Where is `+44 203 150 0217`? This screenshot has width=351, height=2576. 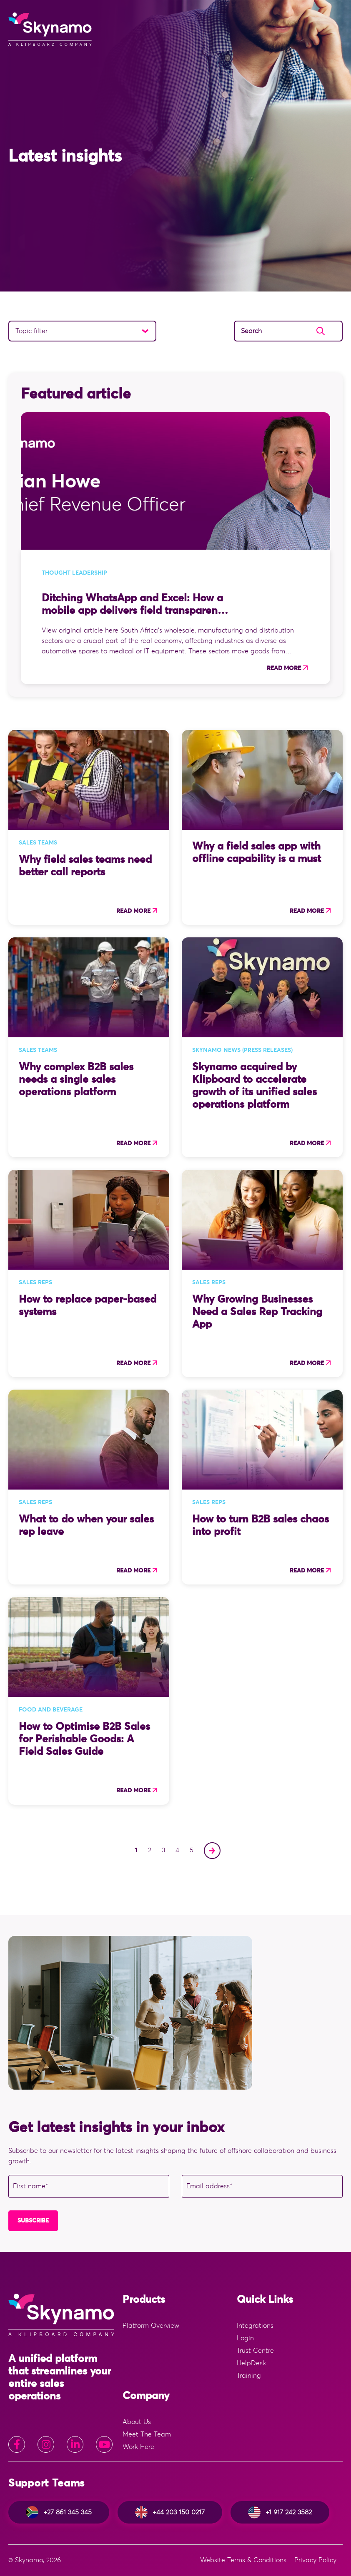 +44 203 150 0217 is located at coordinates (170, 2512).